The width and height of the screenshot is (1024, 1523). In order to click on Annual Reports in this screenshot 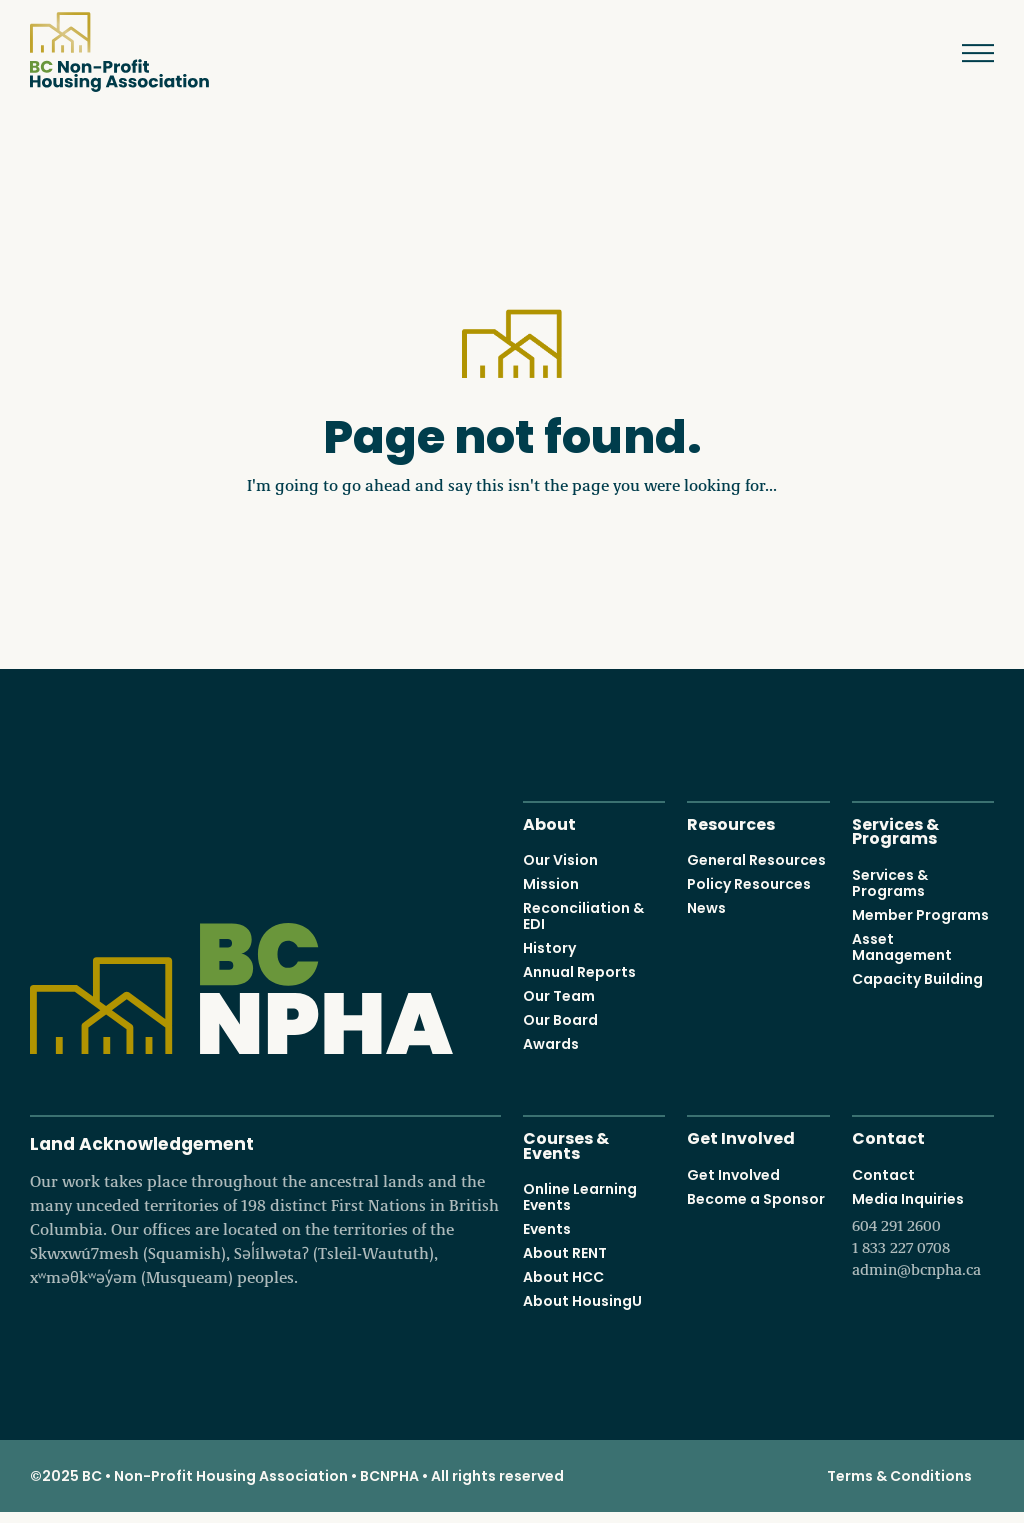, I will do `click(579, 972)`.